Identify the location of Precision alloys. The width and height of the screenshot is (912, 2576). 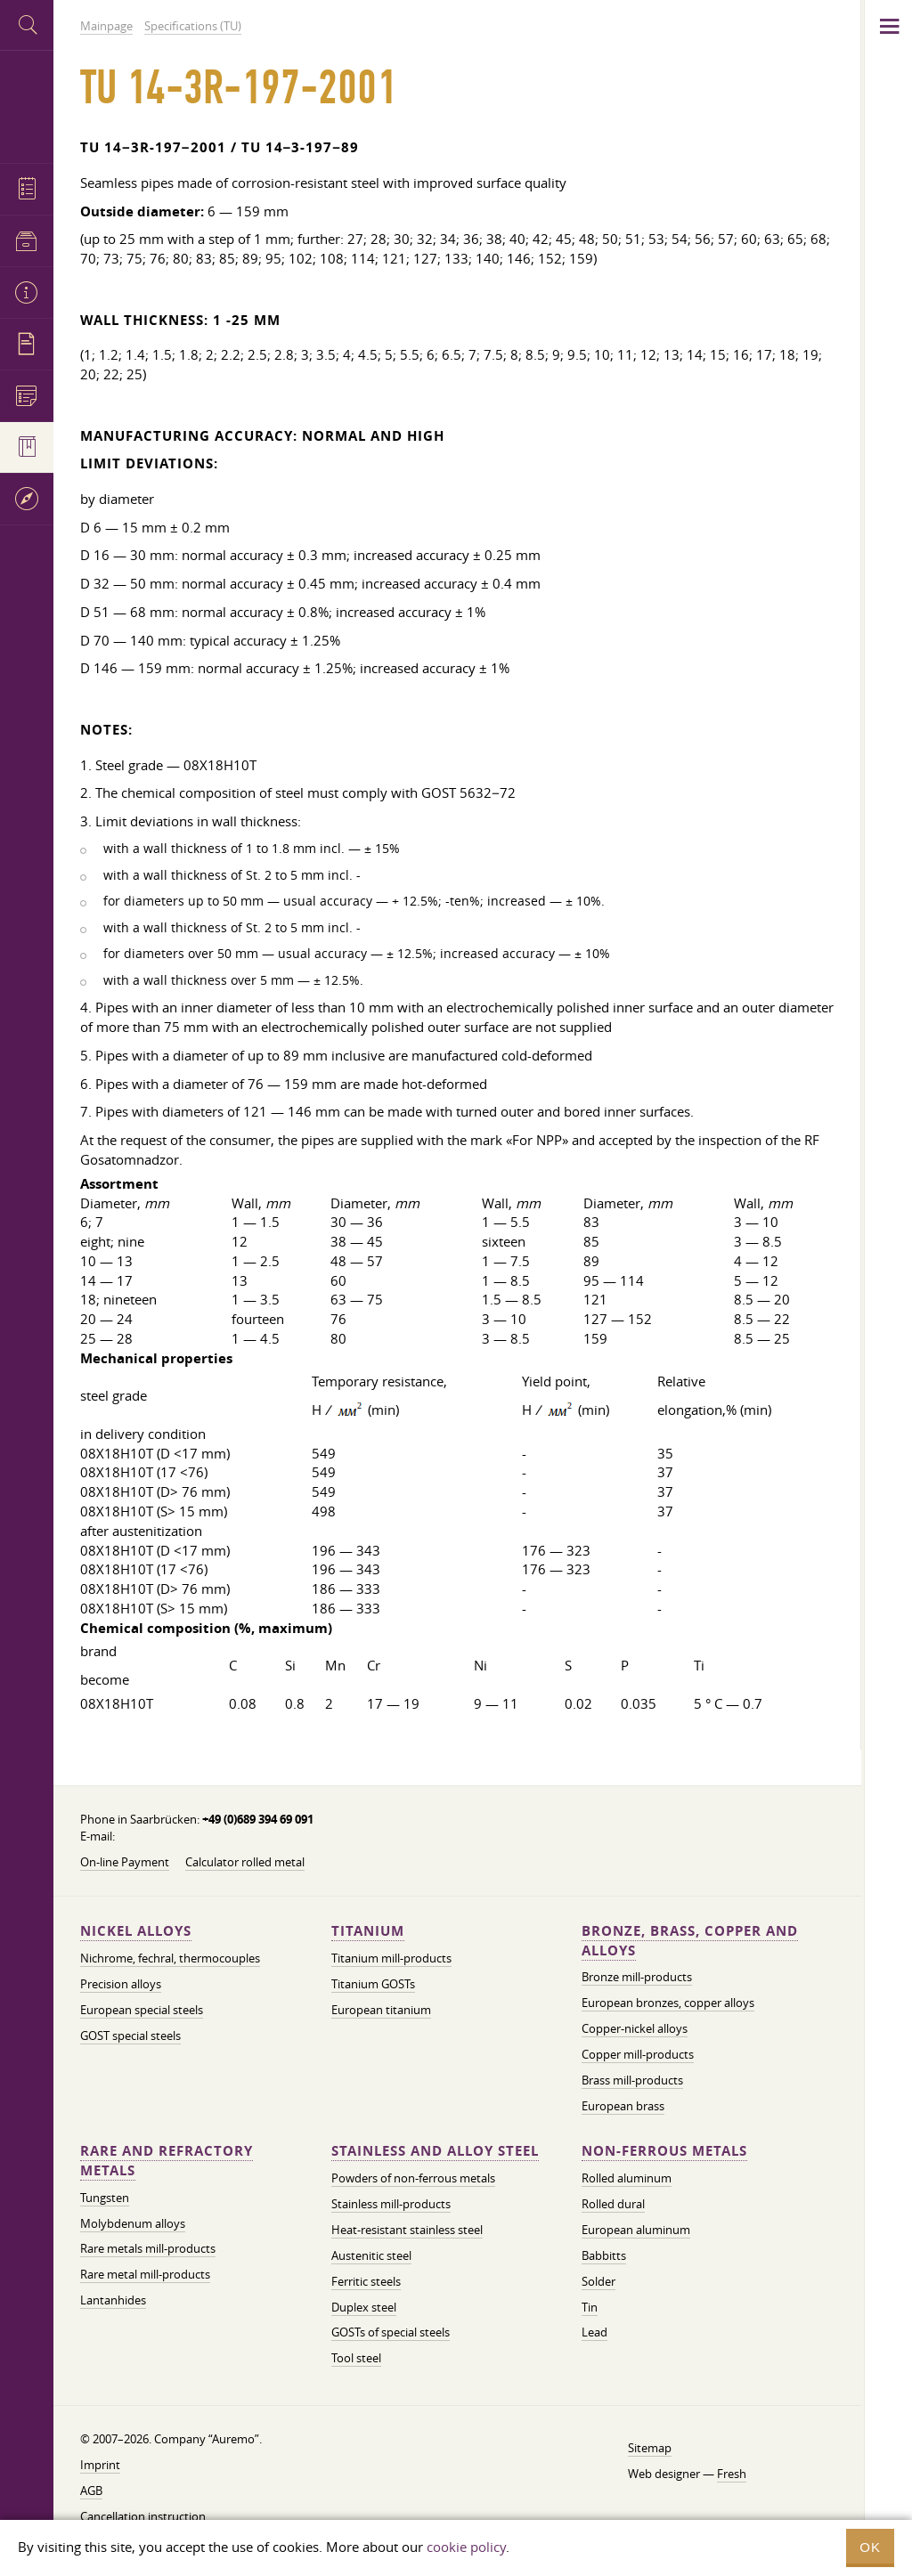
(120, 1984).